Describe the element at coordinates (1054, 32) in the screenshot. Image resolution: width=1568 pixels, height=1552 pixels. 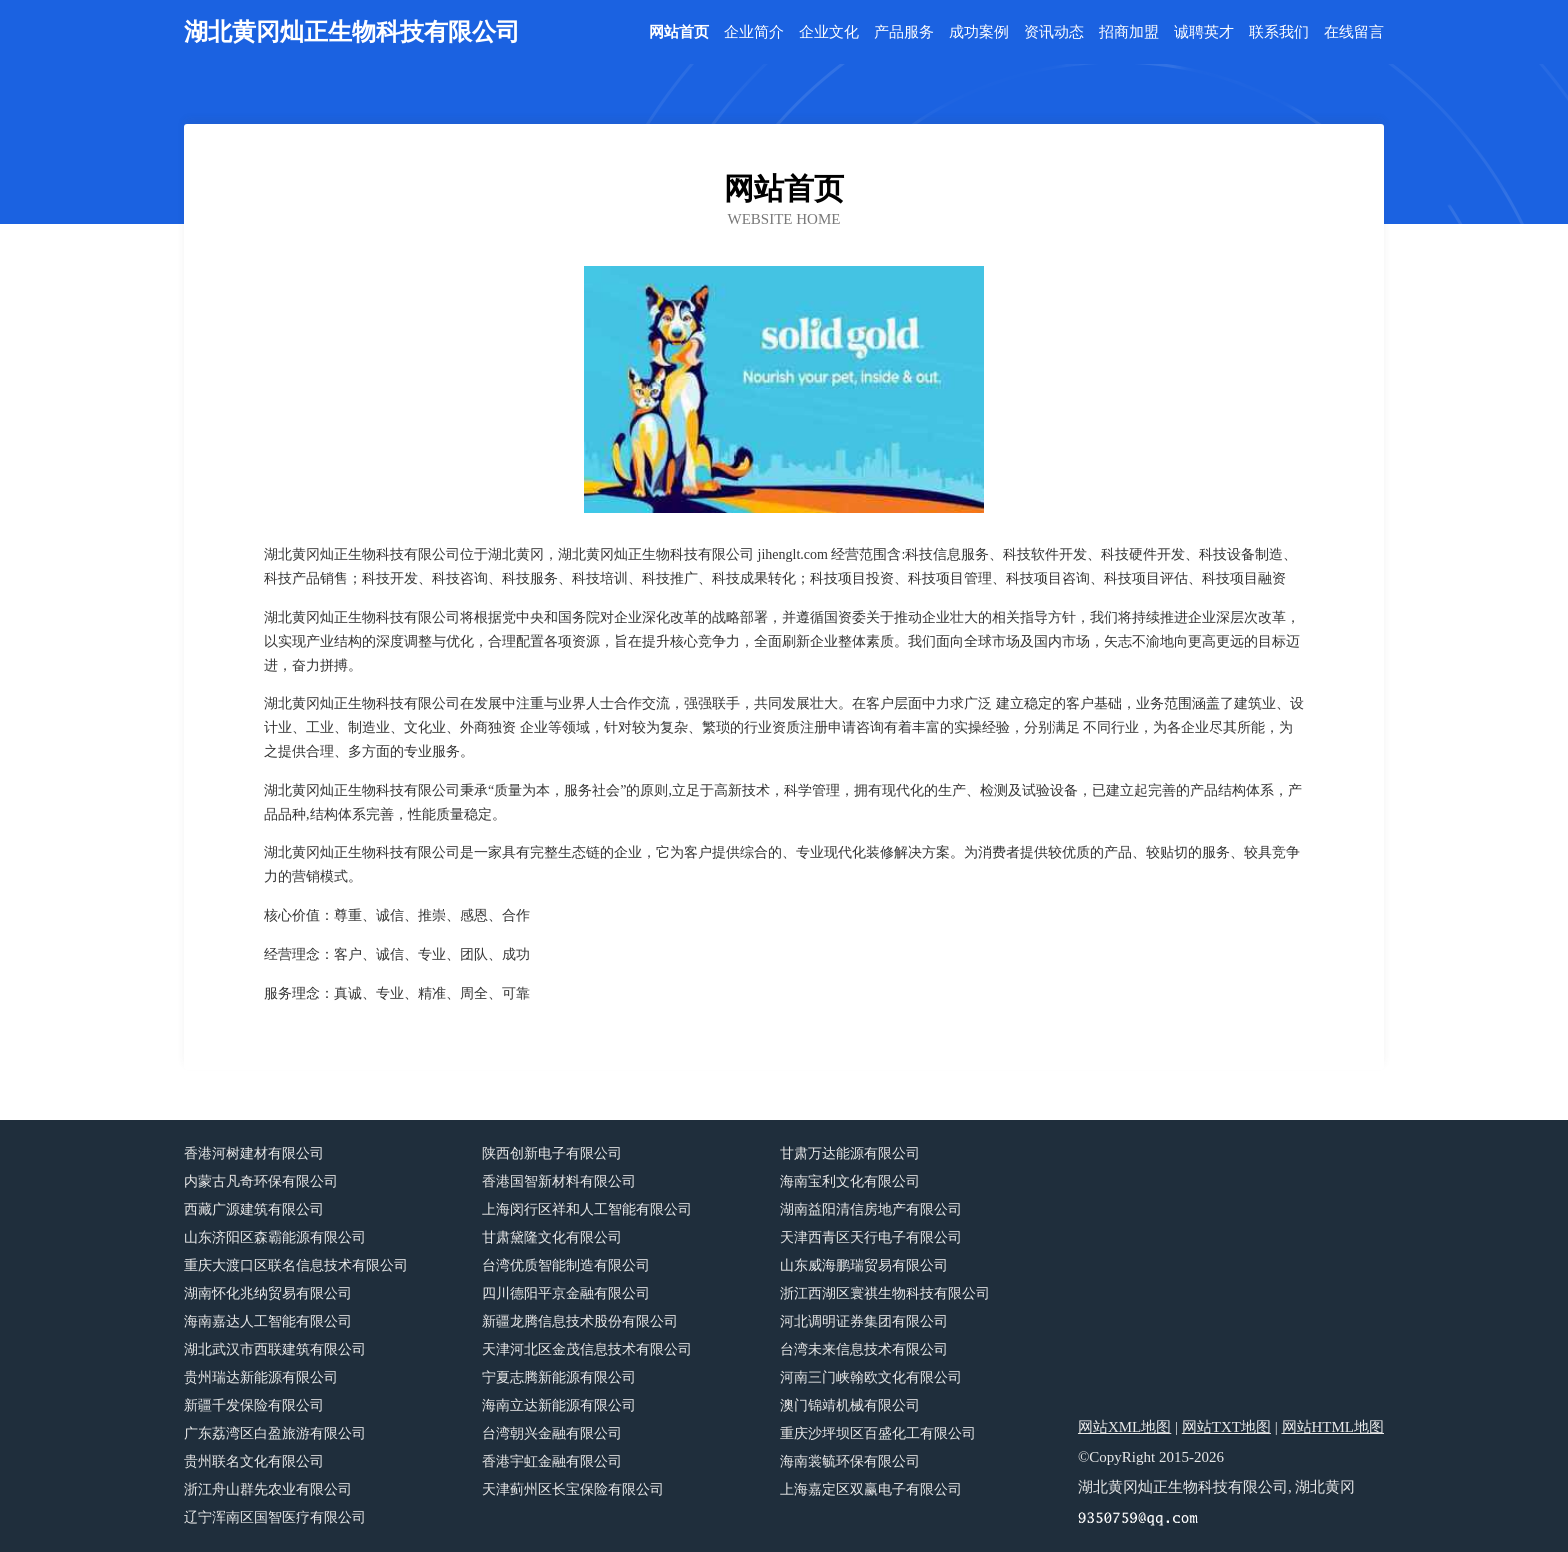
I see `资讯动态` at that location.